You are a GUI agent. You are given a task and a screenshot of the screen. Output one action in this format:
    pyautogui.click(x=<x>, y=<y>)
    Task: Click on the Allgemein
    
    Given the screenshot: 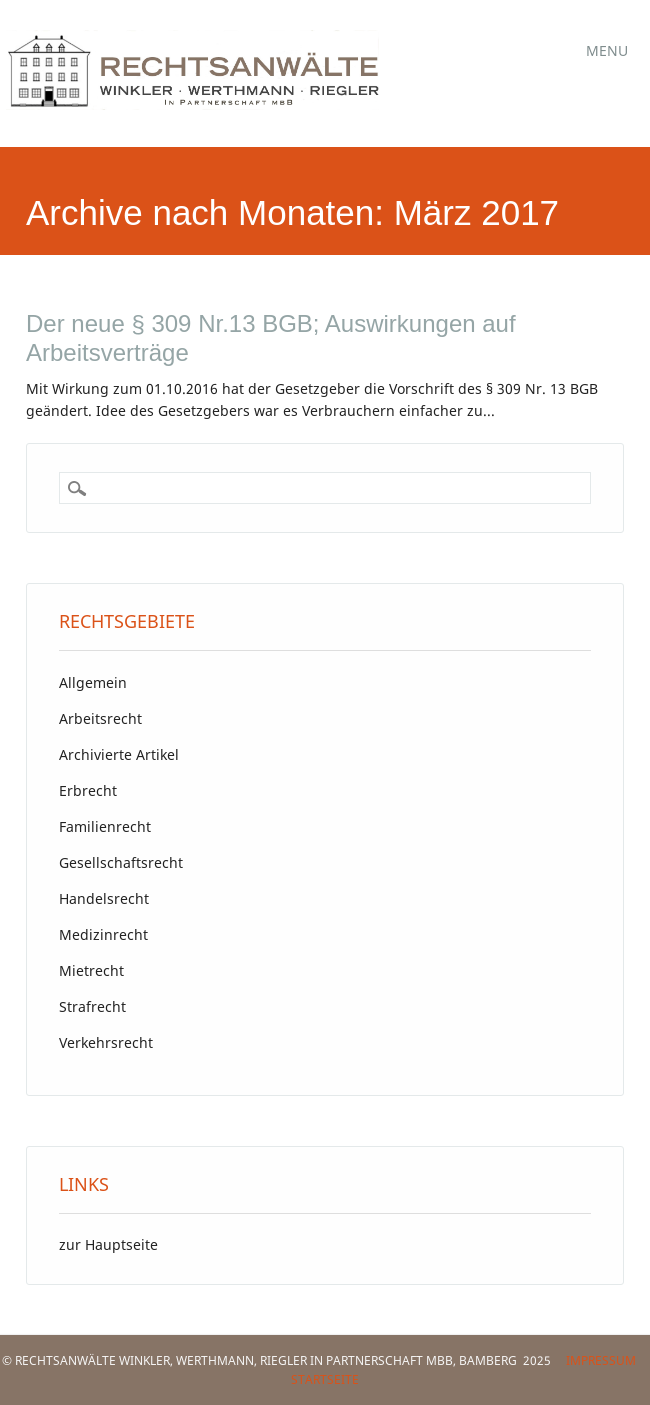 What is the action you would take?
    pyautogui.click(x=93, y=682)
    